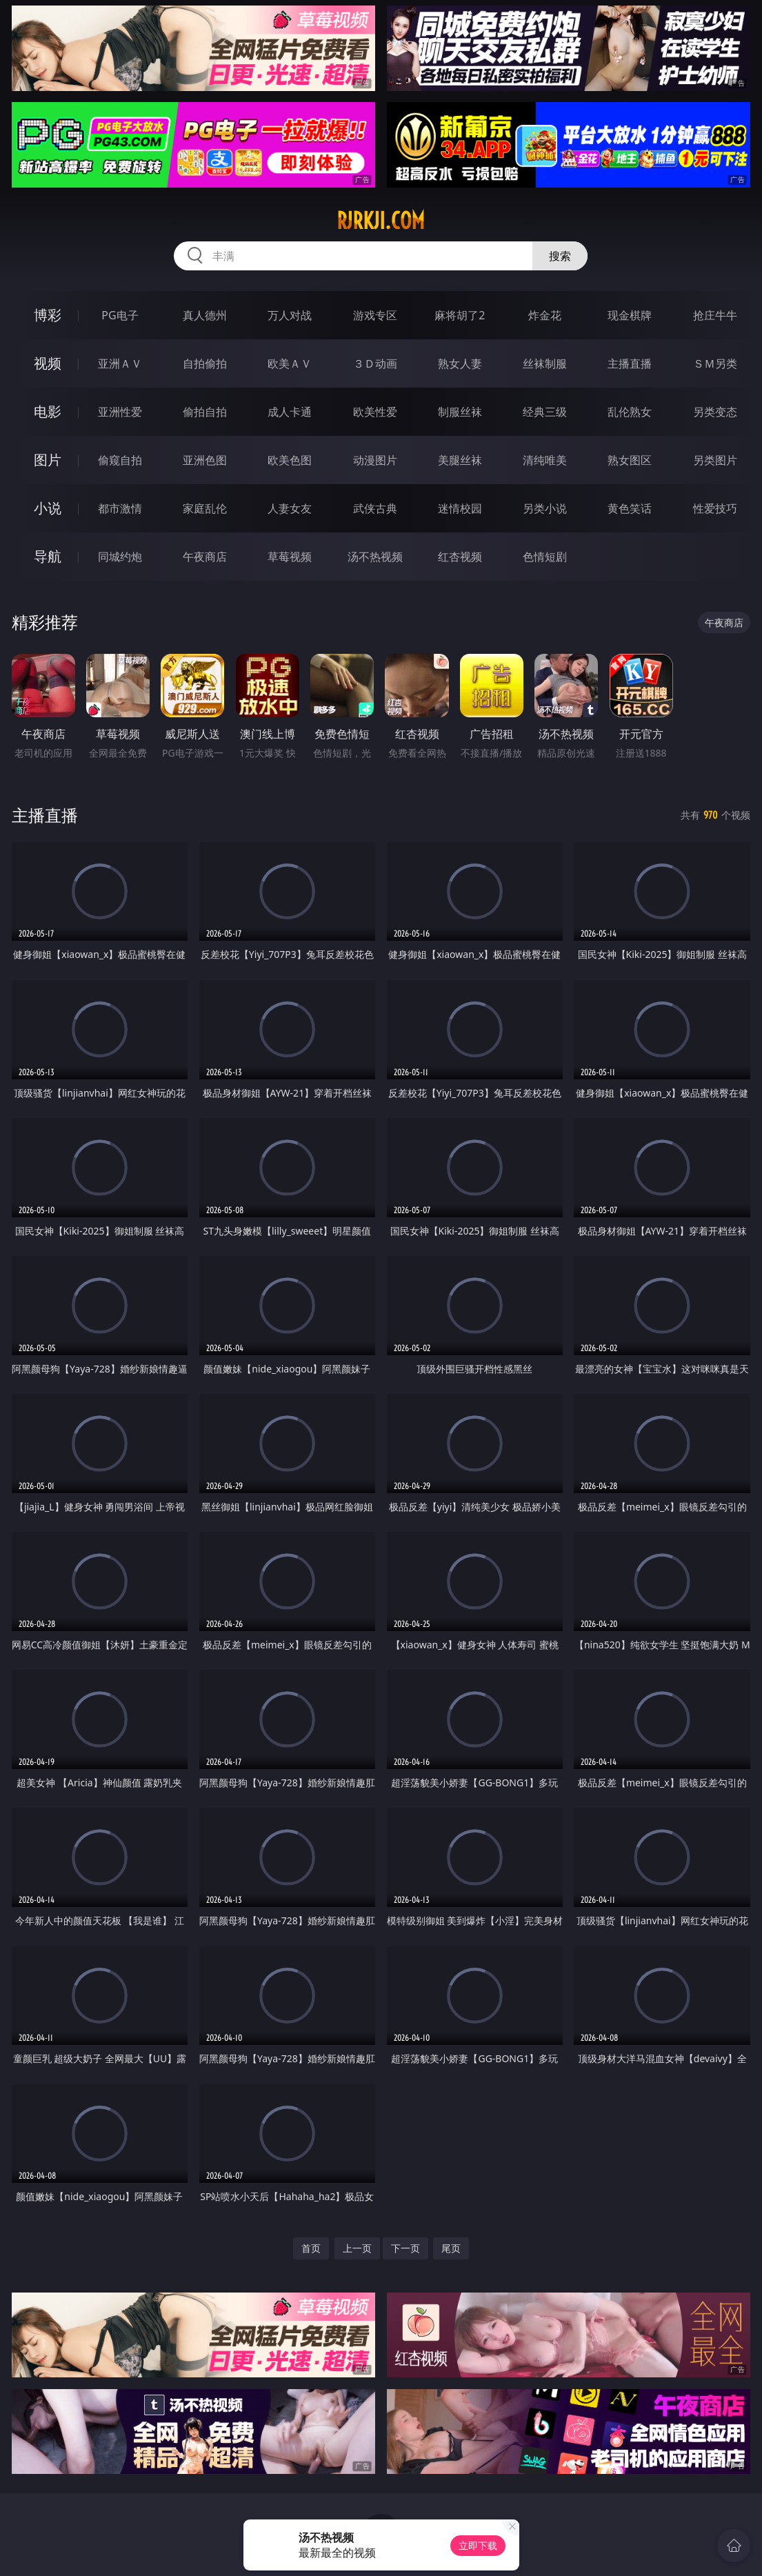  Describe the element at coordinates (630, 460) in the screenshot. I see `熟女图区` at that location.